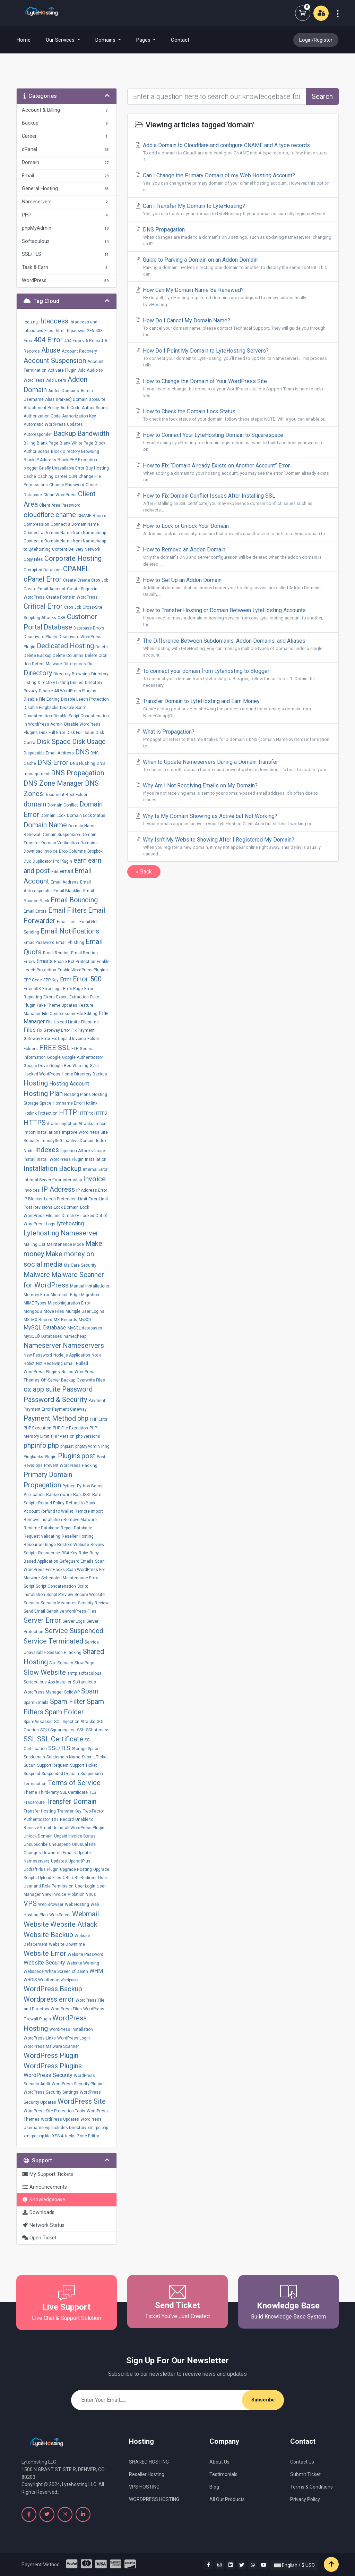 This screenshot has height=2576, width=355. Describe the element at coordinates (45, 825) in the screenshot. I see `Domain Name` at that location.